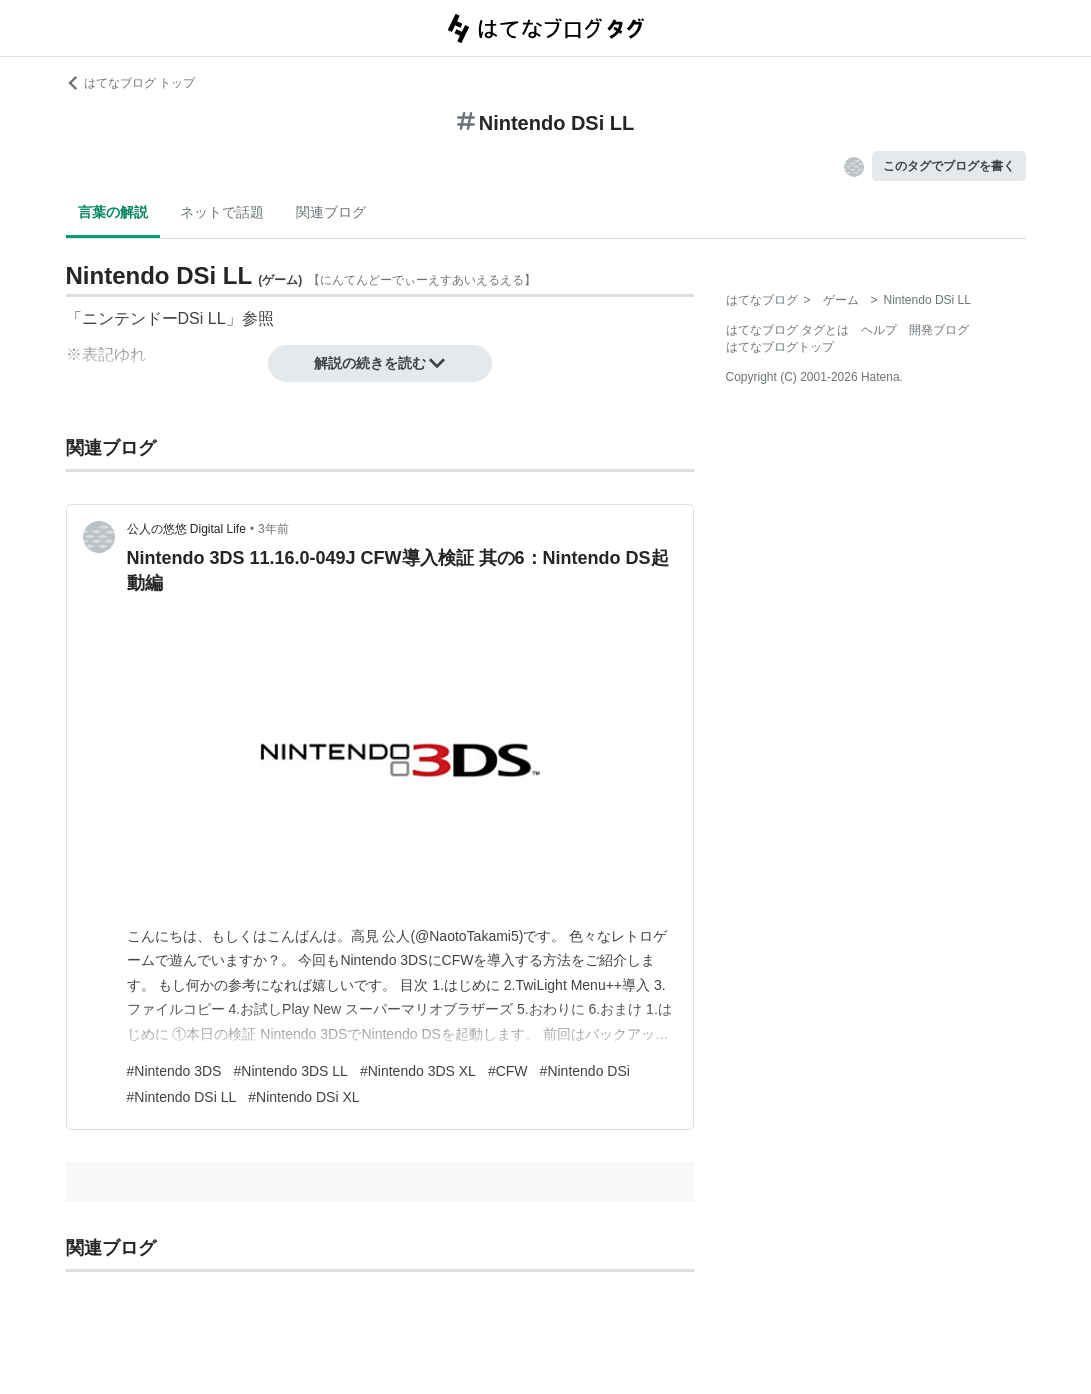  I want to click on #CFW, so click(508, 1071).